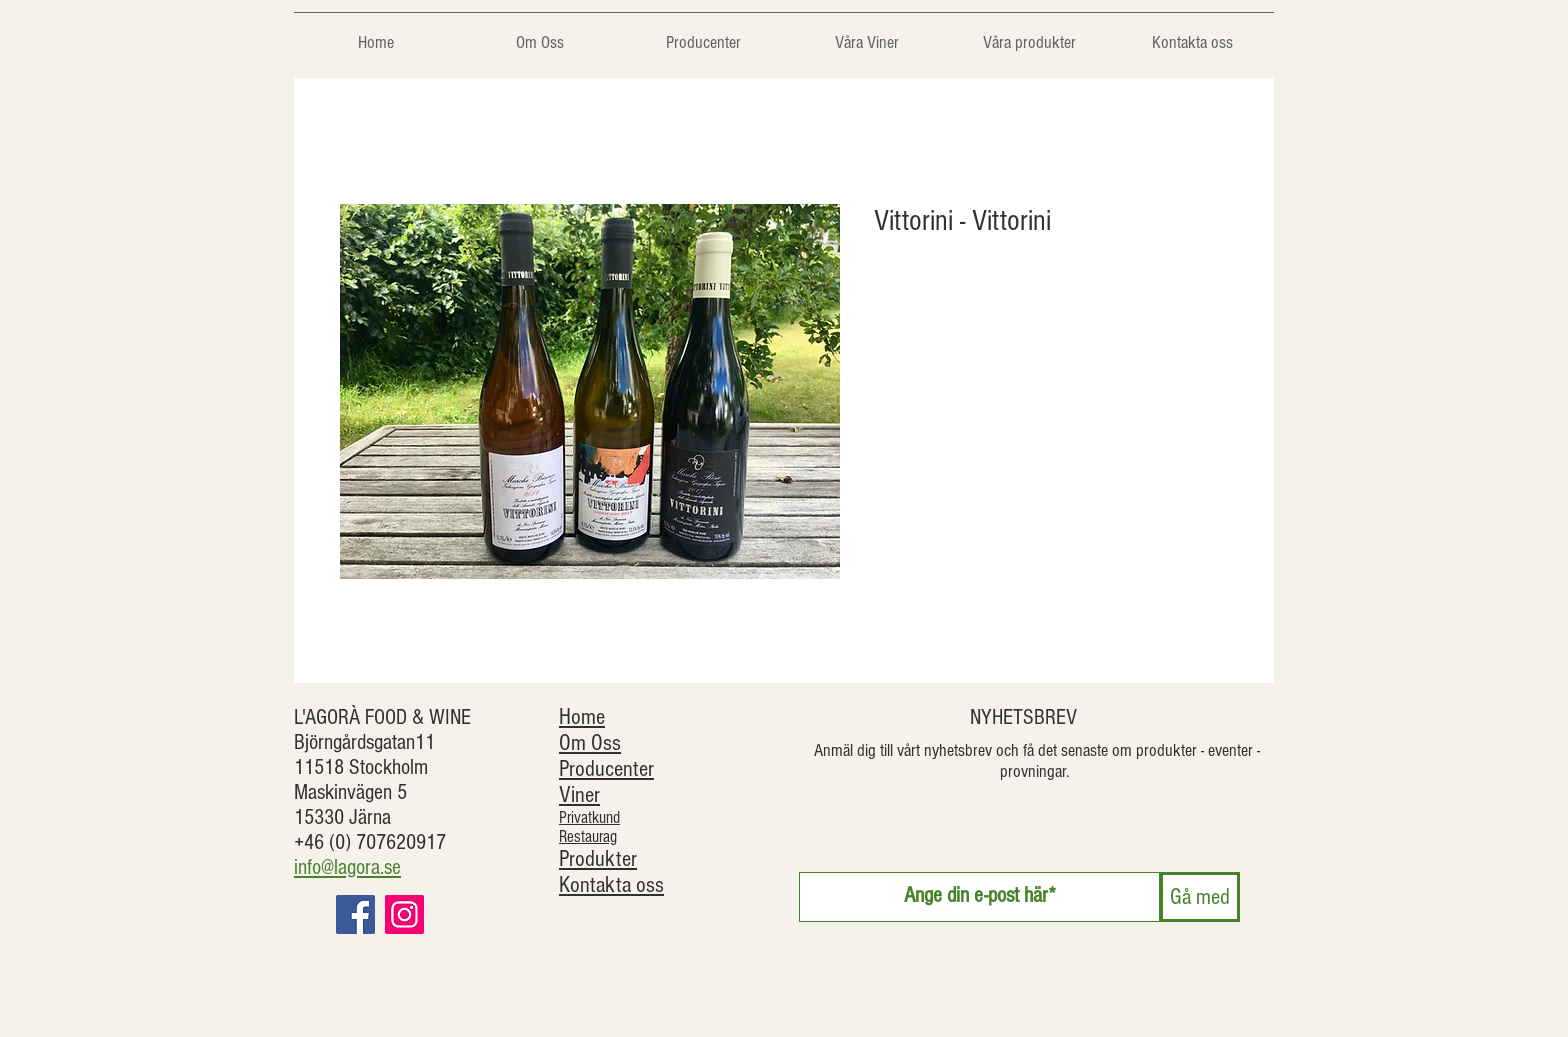 This screenshot has height=1037, width=1568. What do you see at coordinates (404, 914) in the screenshot?
I see `[Instagram]` at bounding box center [404, 914].